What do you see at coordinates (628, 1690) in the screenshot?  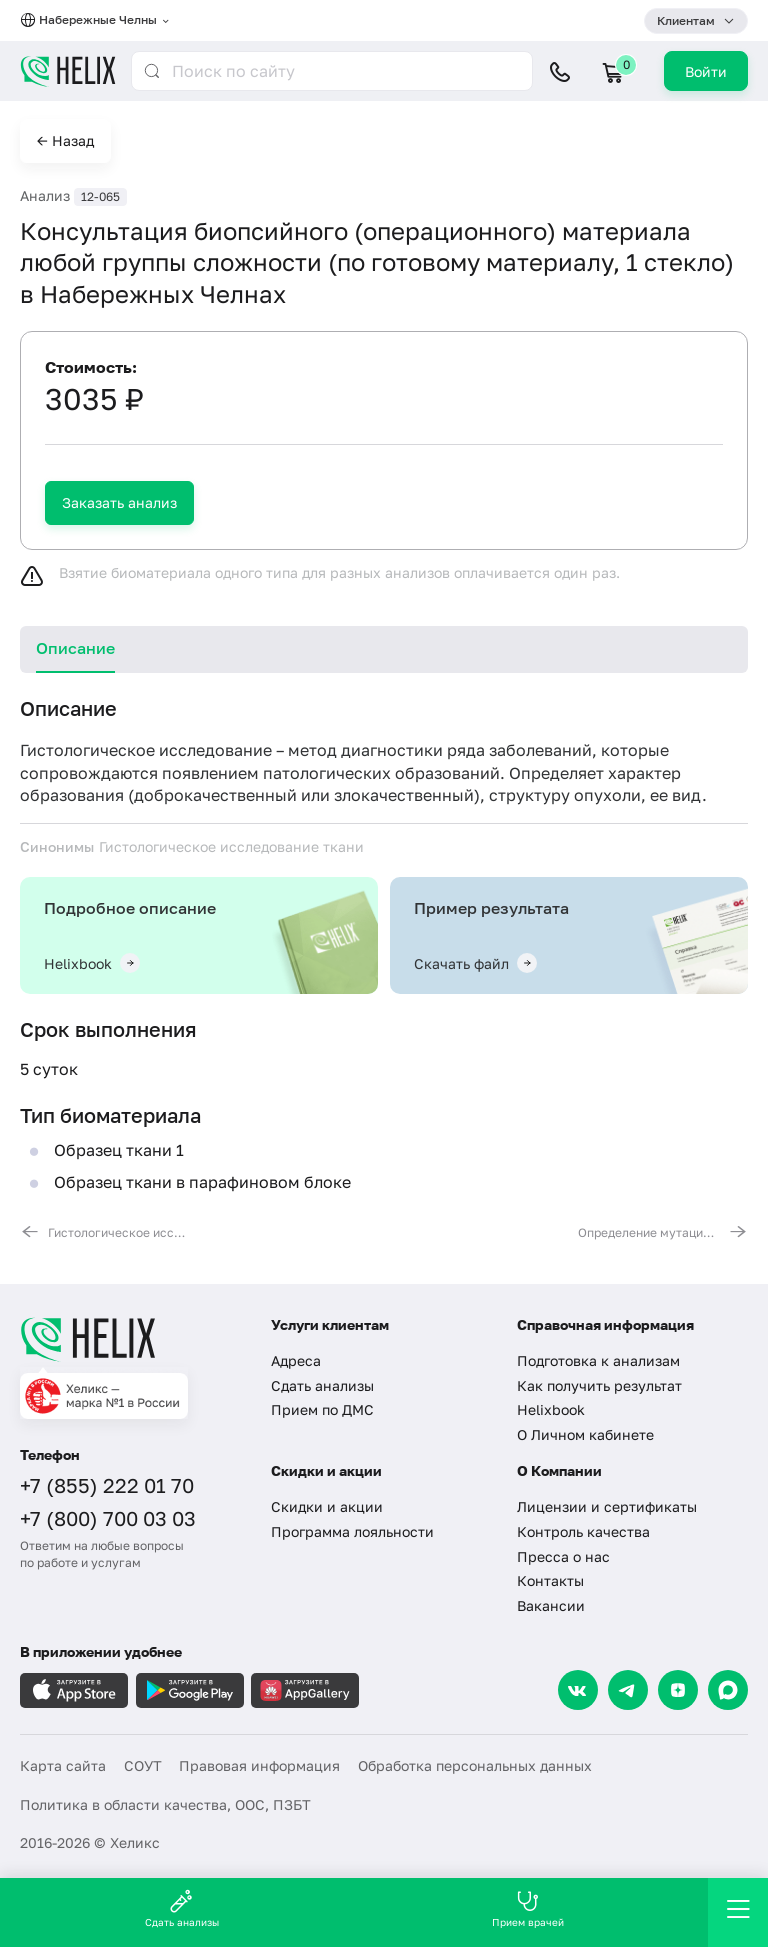 I see `[Telegram]` at bounding box center [628, 1690].